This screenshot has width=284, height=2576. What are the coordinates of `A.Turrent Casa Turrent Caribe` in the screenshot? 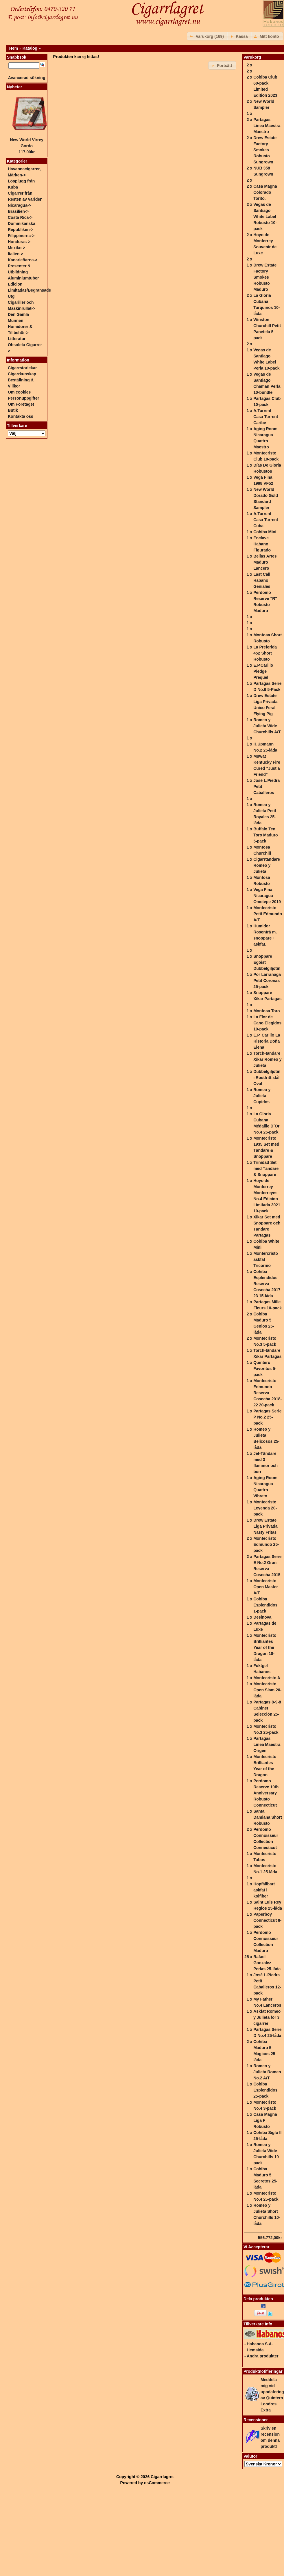 It's located at (265, 416).